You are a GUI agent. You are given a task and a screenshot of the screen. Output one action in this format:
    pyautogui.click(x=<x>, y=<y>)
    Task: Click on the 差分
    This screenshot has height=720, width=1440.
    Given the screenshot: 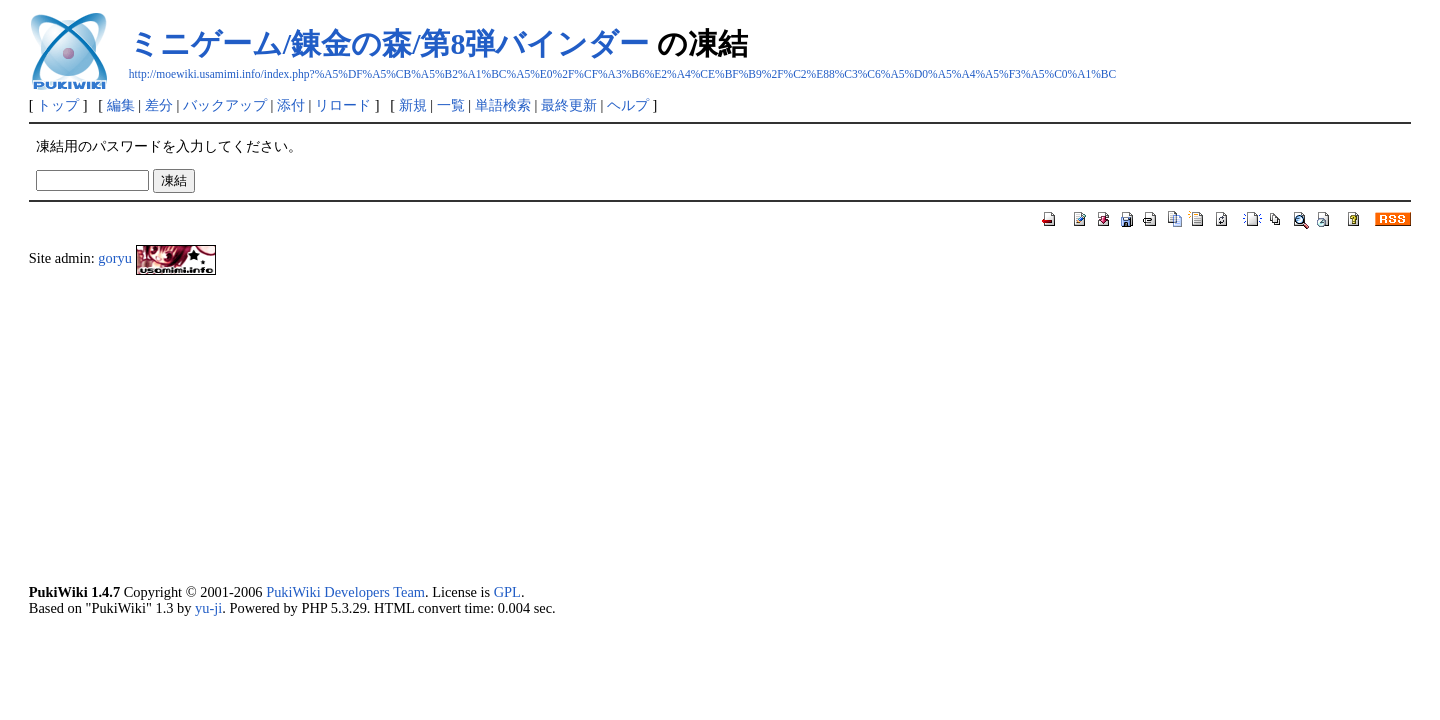 What is the action you would take?
    pyautogui.click(x=159, y=105)
    